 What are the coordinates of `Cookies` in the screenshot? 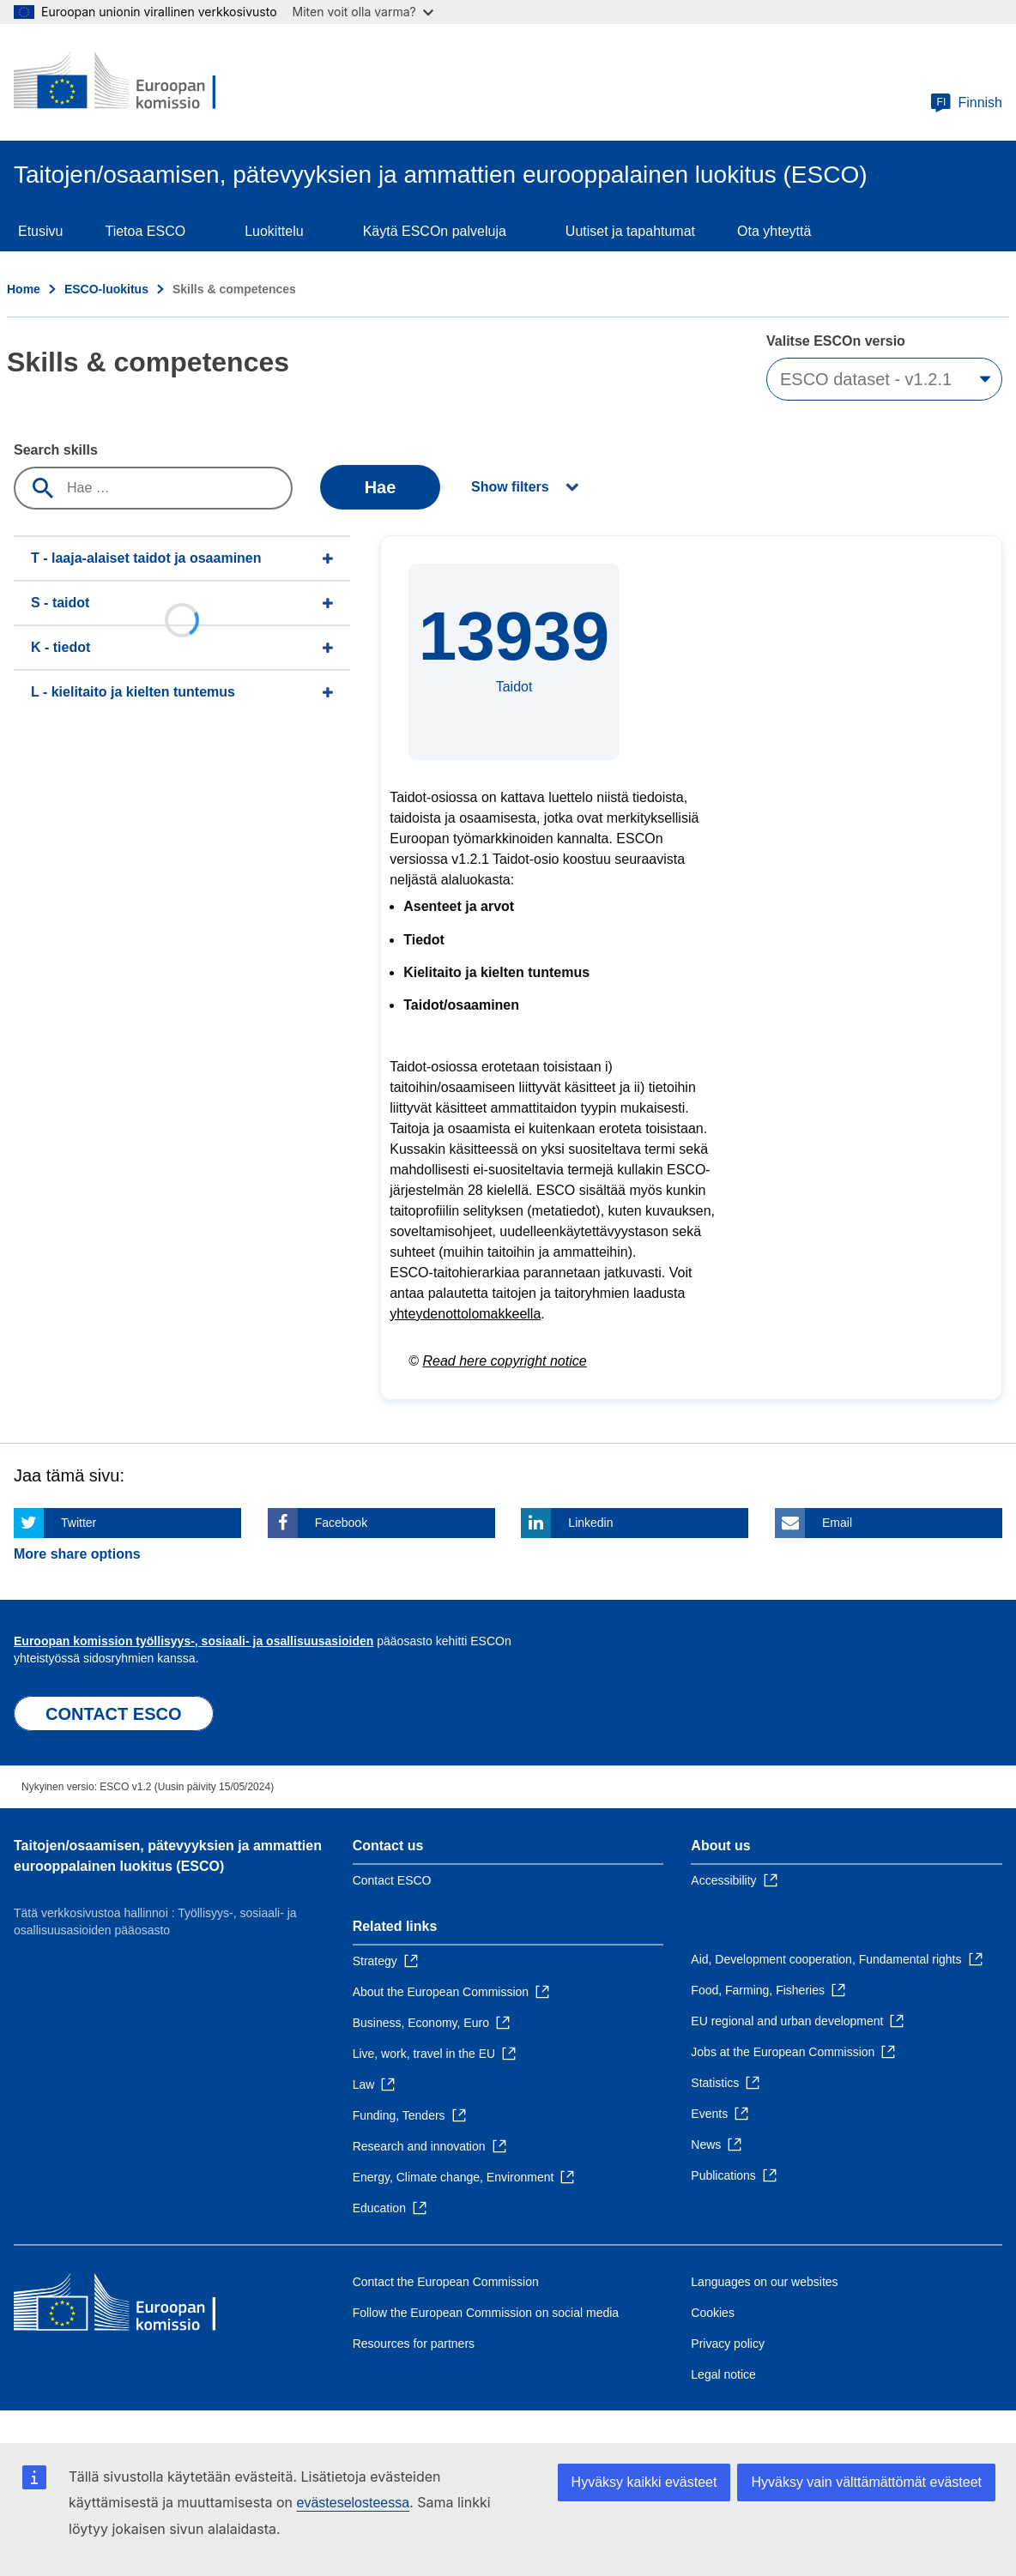 It's located at (713, 2313).